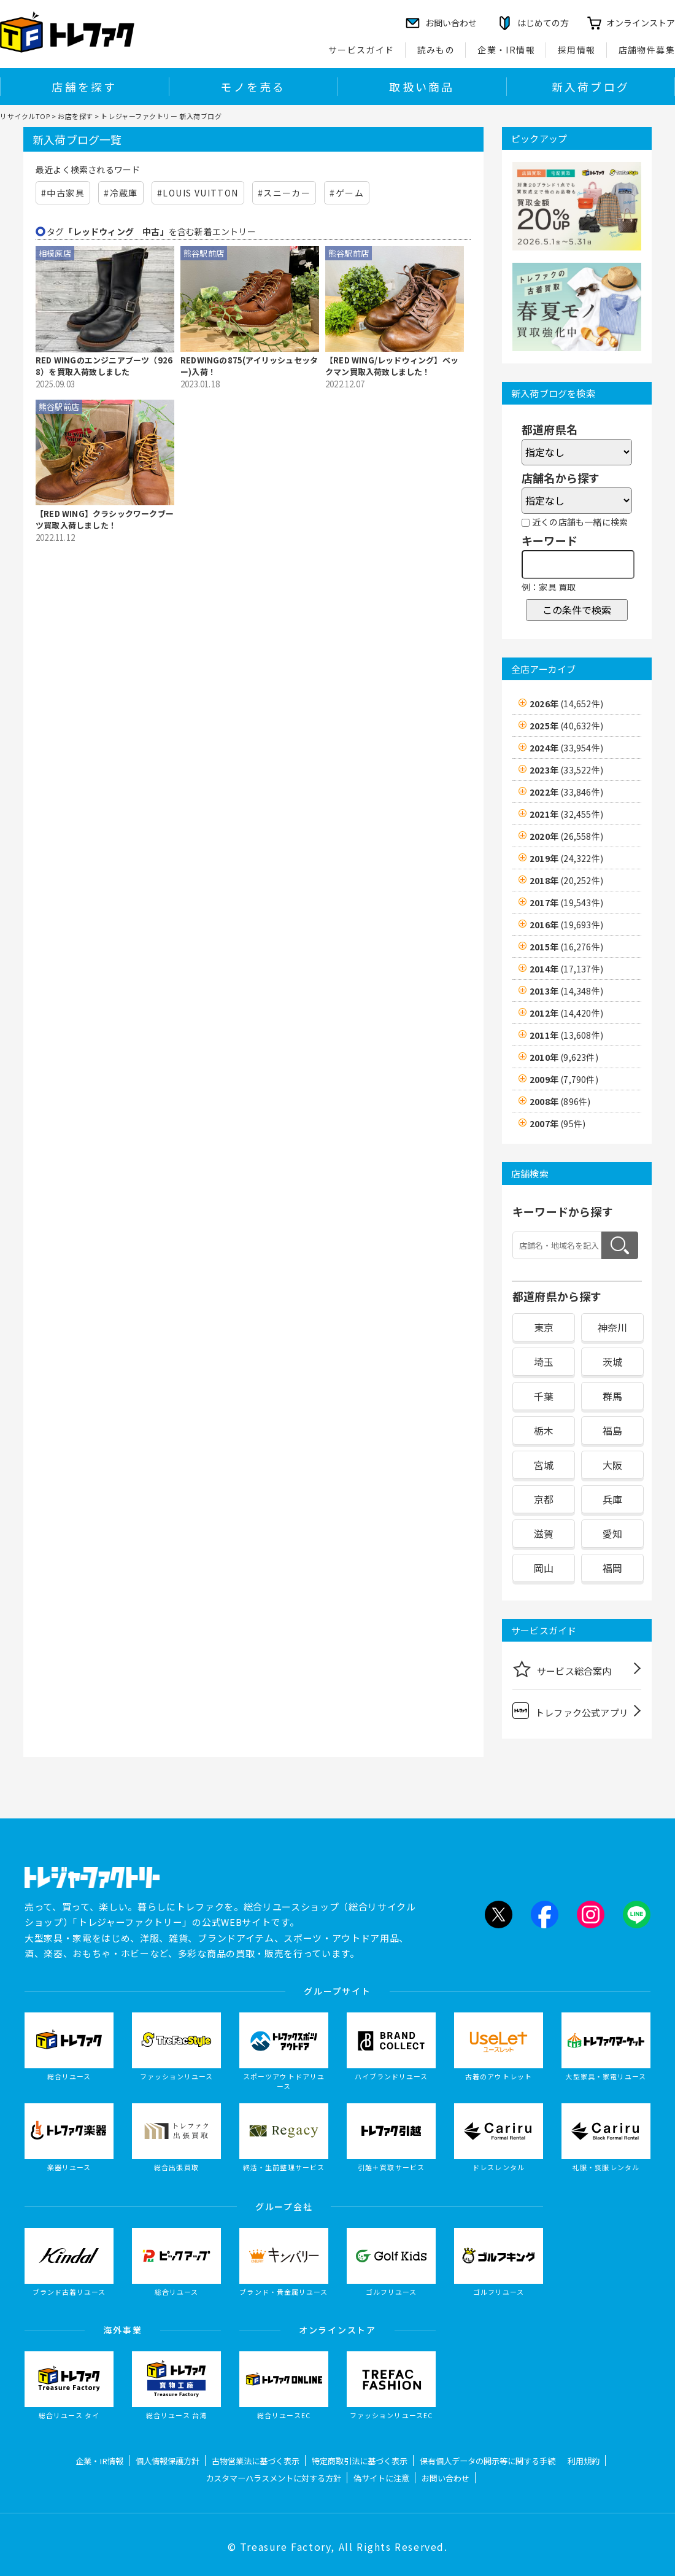 The image size is (675, 2576). I want to click on 2007年, so click(557, 1123).